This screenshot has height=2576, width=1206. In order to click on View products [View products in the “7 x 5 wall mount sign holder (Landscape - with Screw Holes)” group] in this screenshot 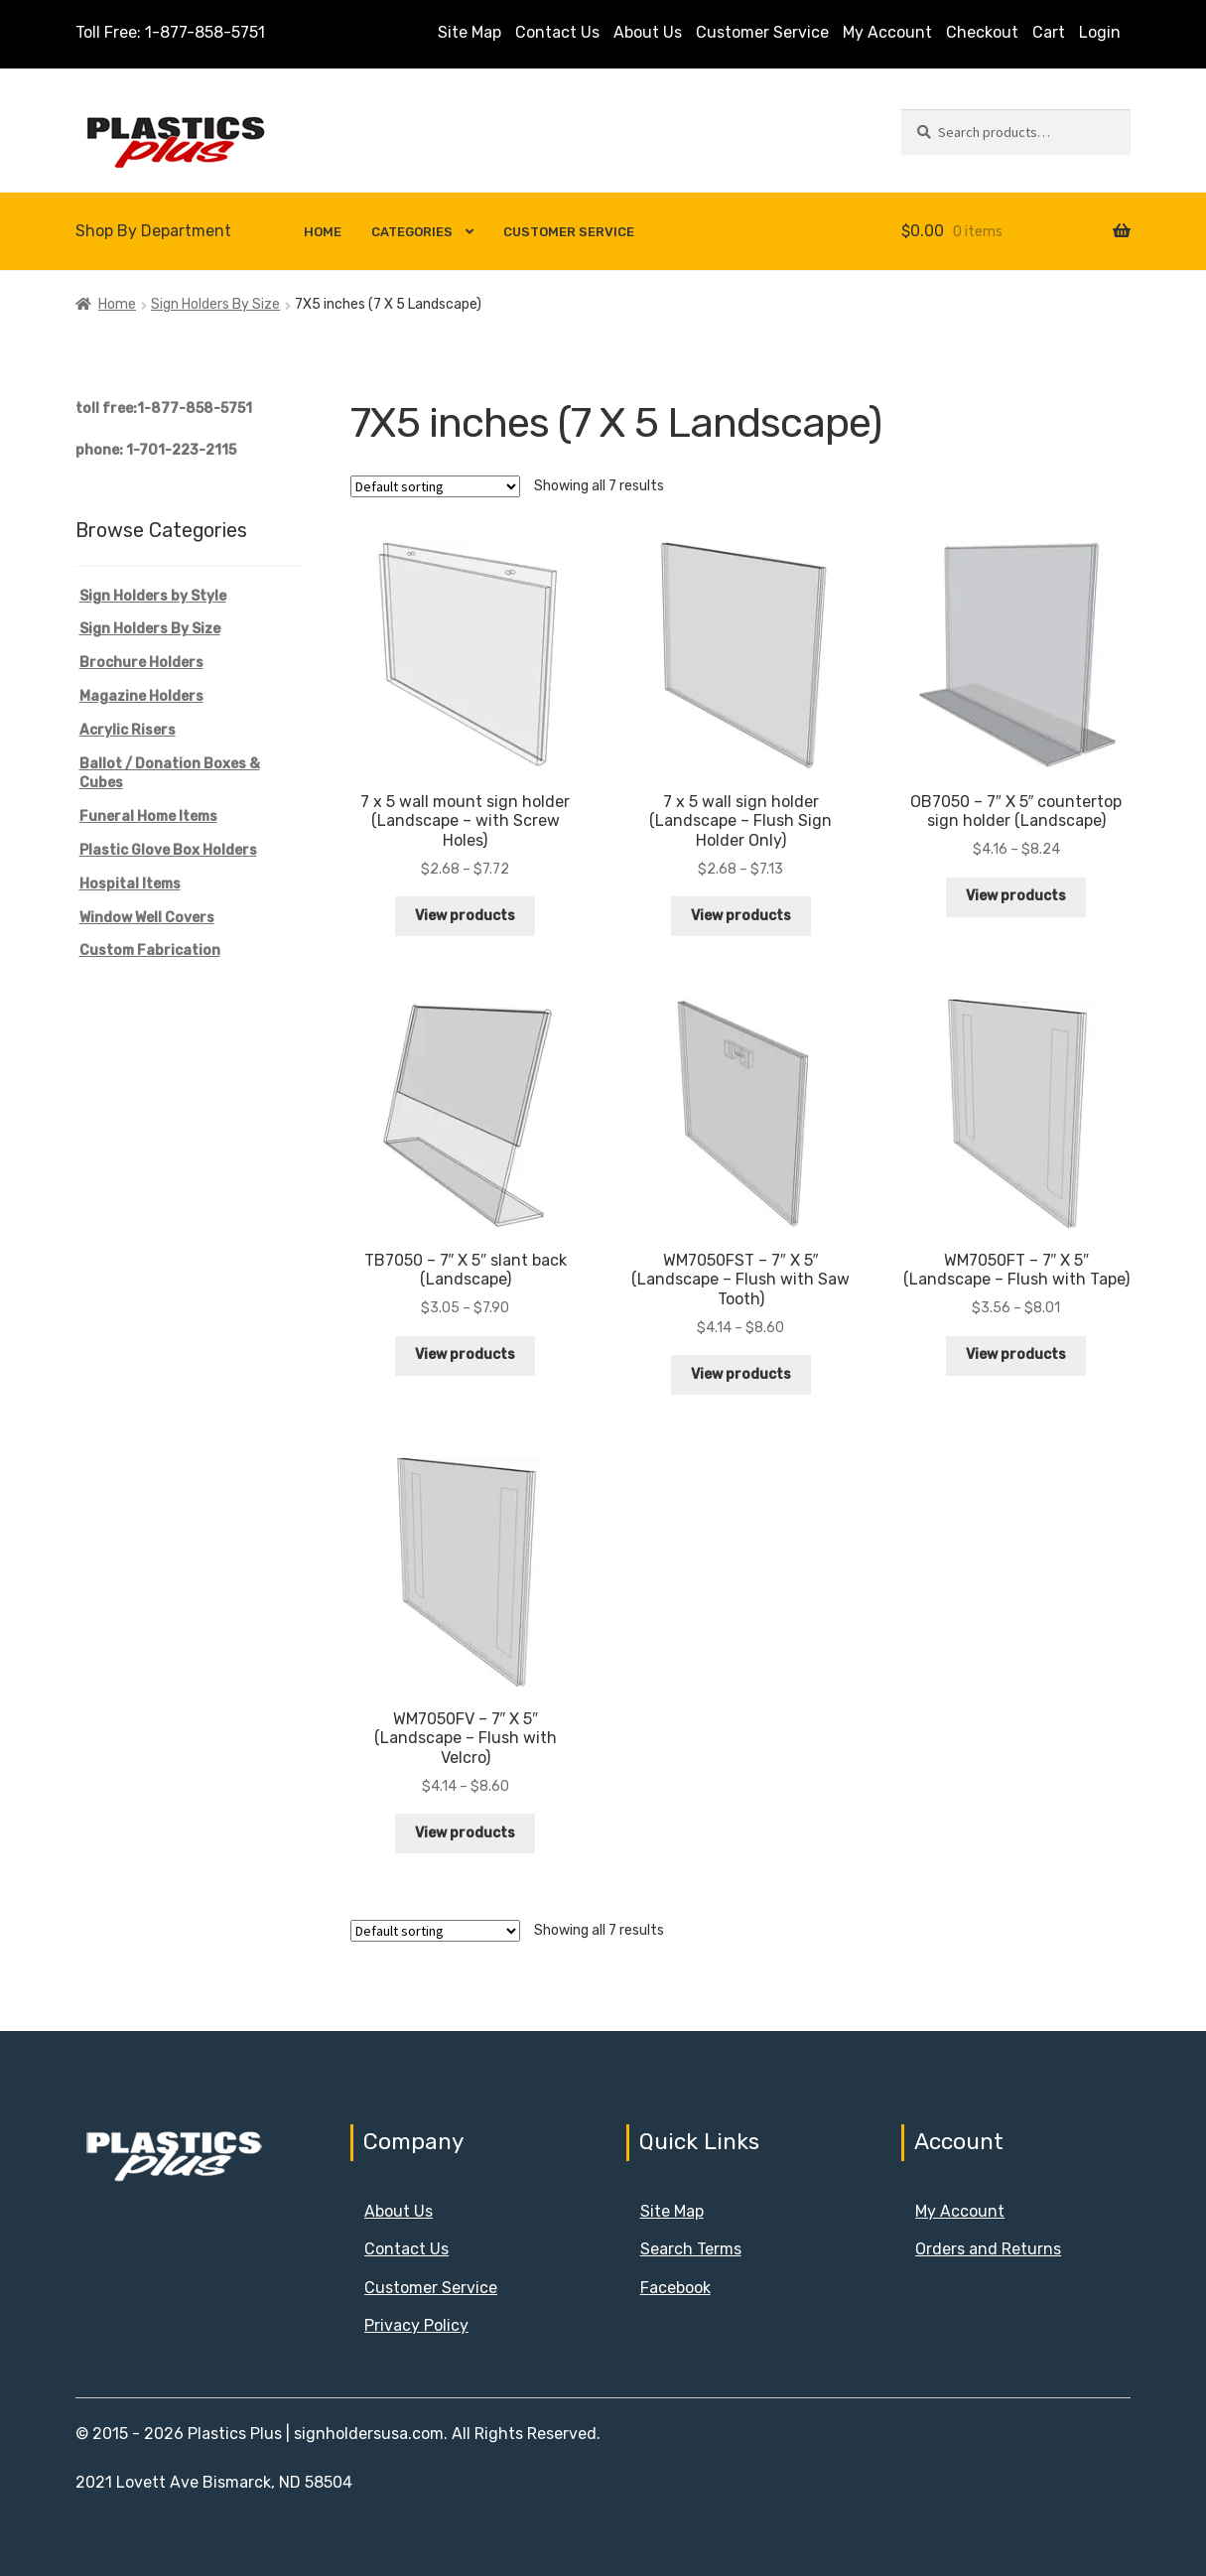, I will do `click(465, 915)`.